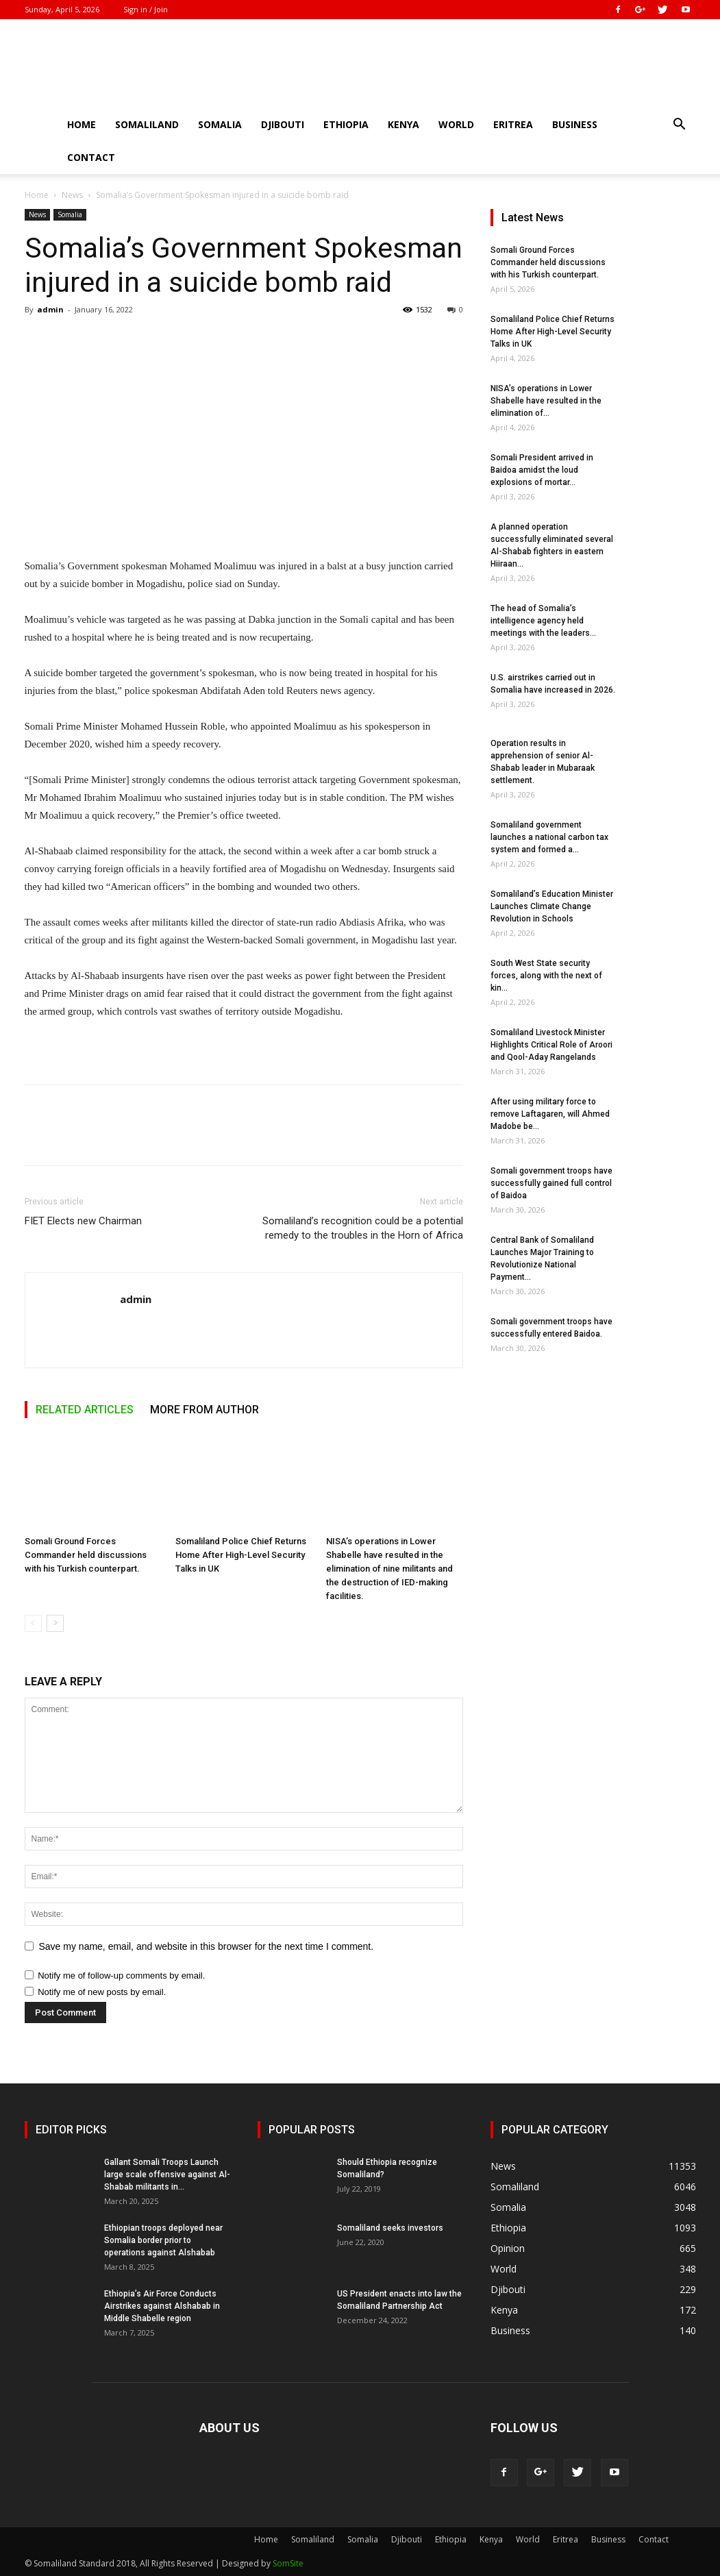 This screenshot has height=2576, width=720. I want to click on Djibouti, so click(282, 124).